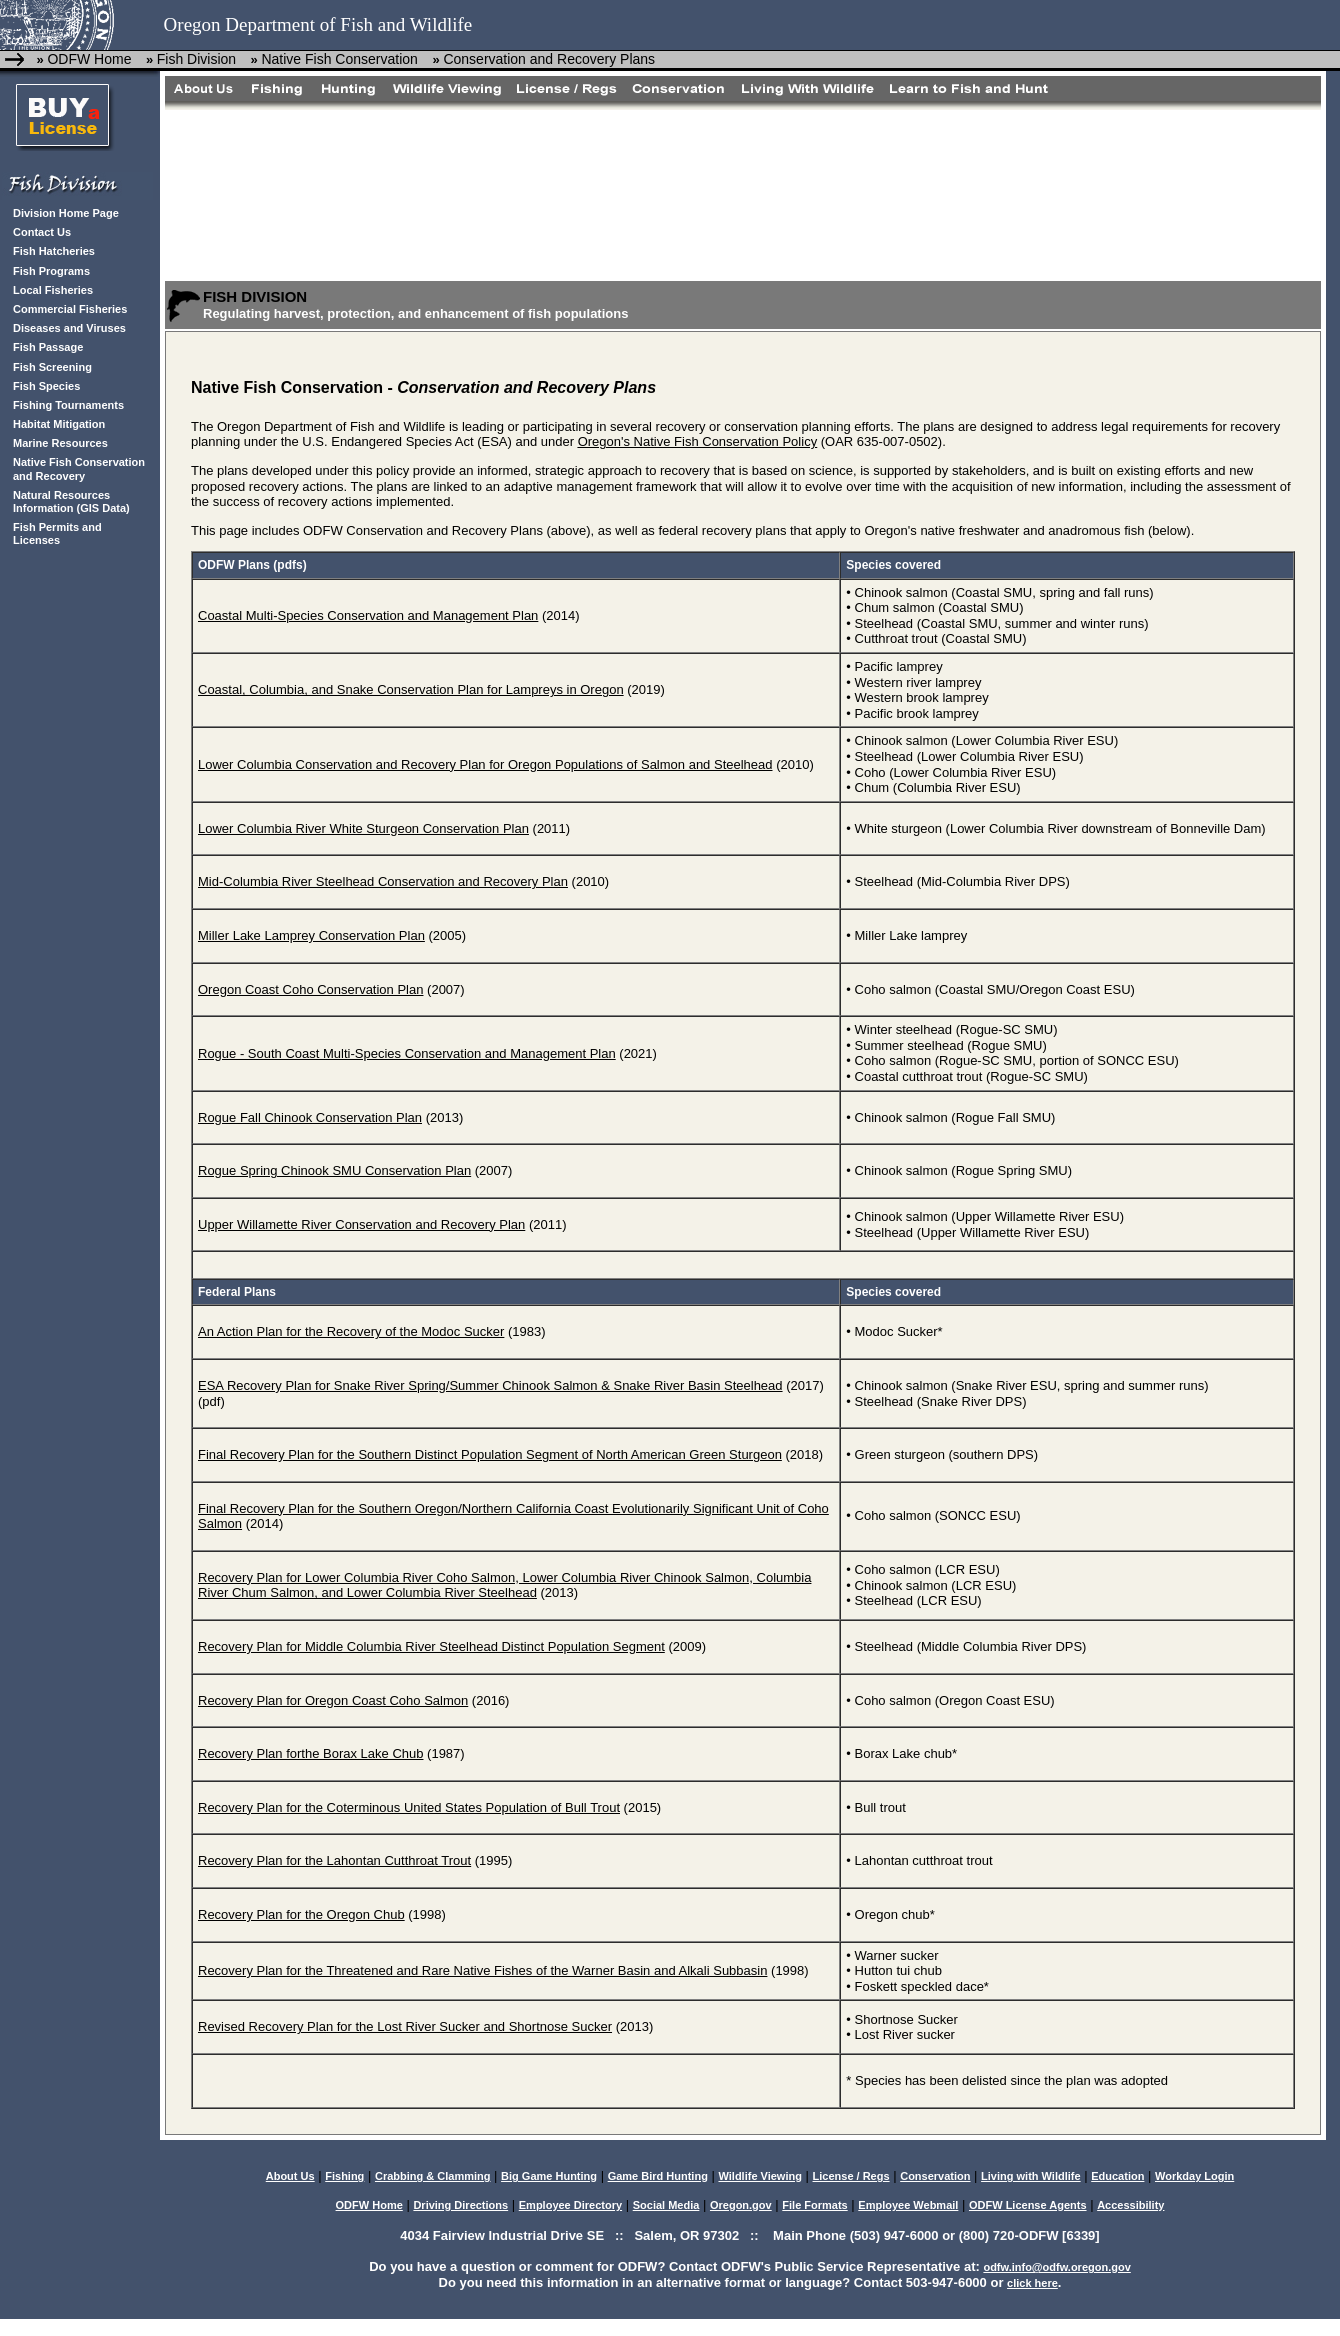 Image resolution: width=1340 pixels, height=2336 pixels. Describe the element at coordinates (407, 1053) in the screenshot. I see `Rogue - South Coast Multi-Species Conservation and Management Plan` at that location.